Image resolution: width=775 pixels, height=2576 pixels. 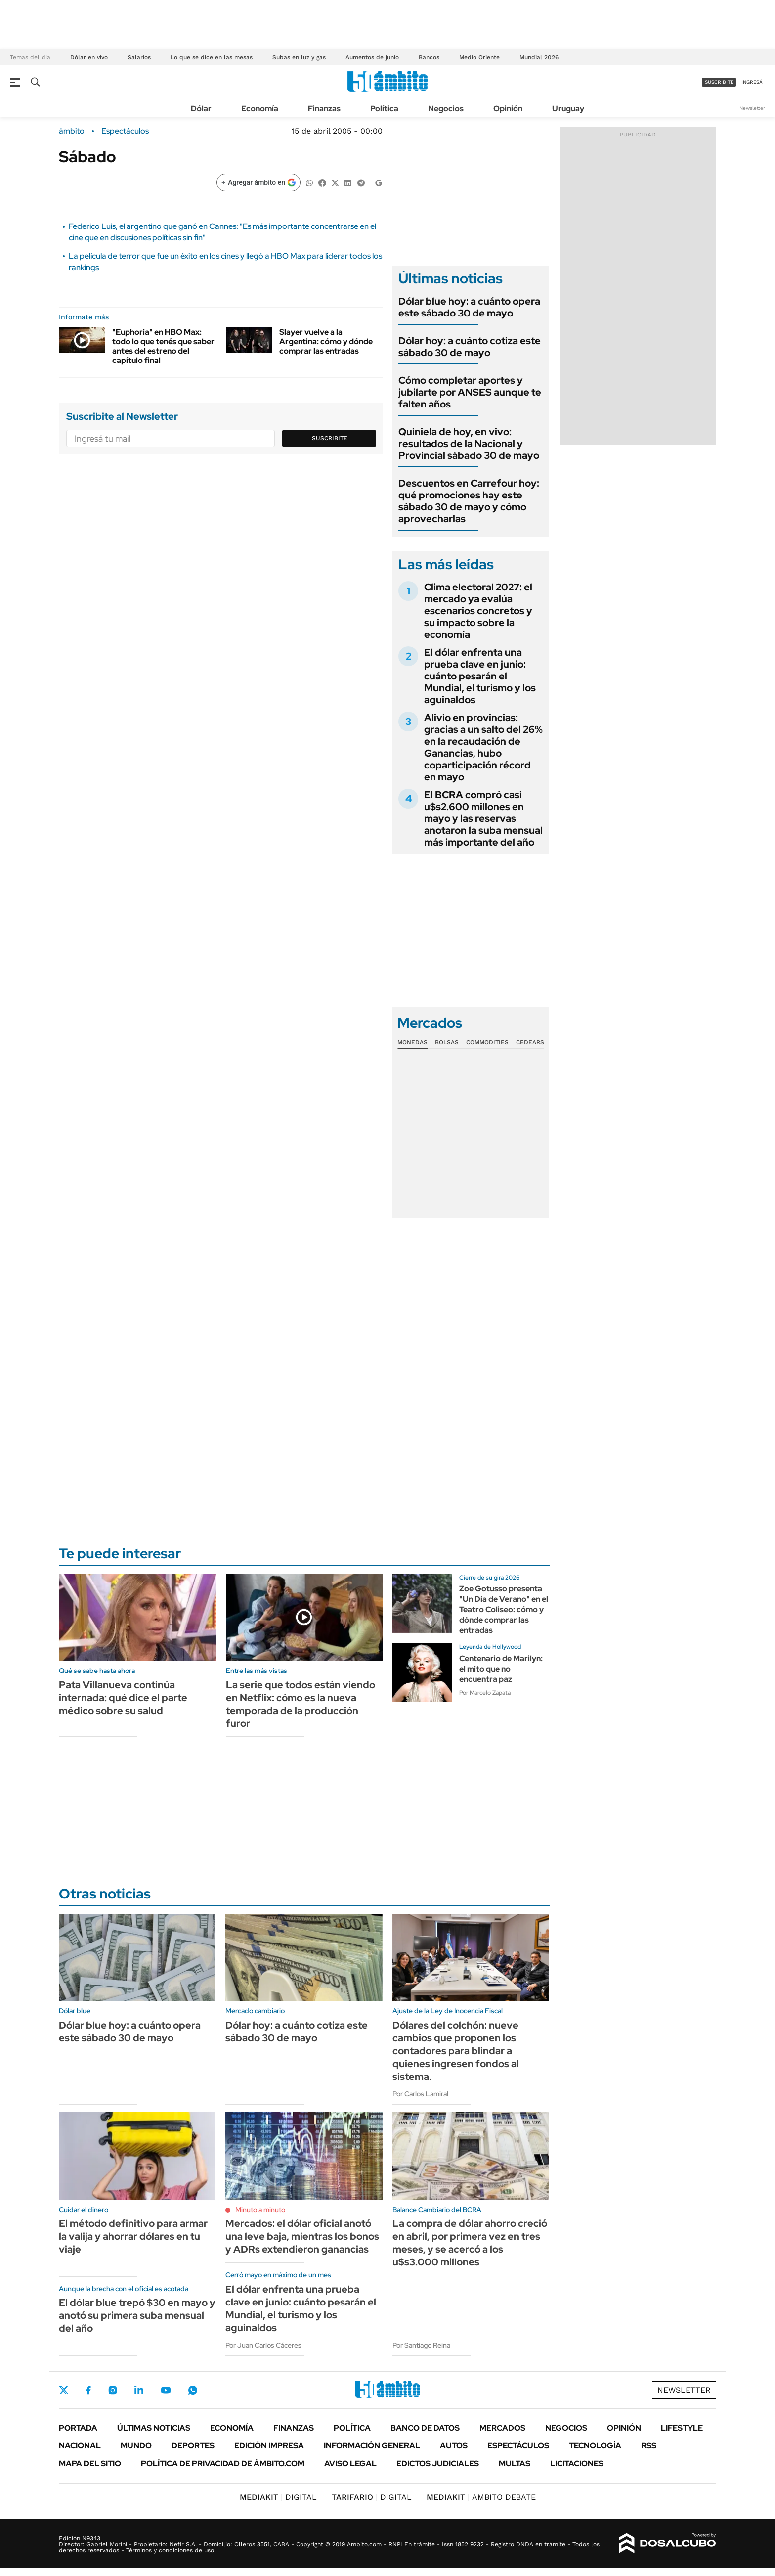 I want to click on Nacional, so click(x=80, y=2445).